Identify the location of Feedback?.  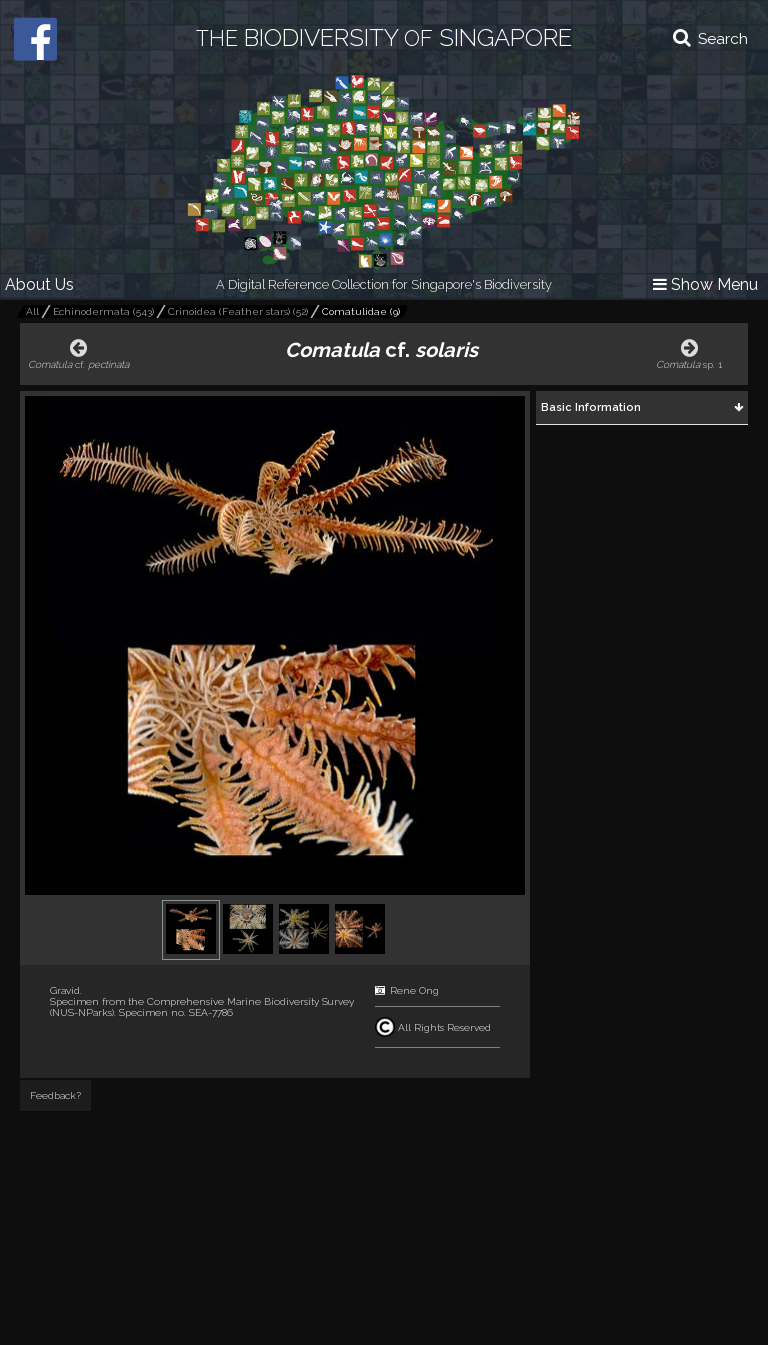
(55, 1095).